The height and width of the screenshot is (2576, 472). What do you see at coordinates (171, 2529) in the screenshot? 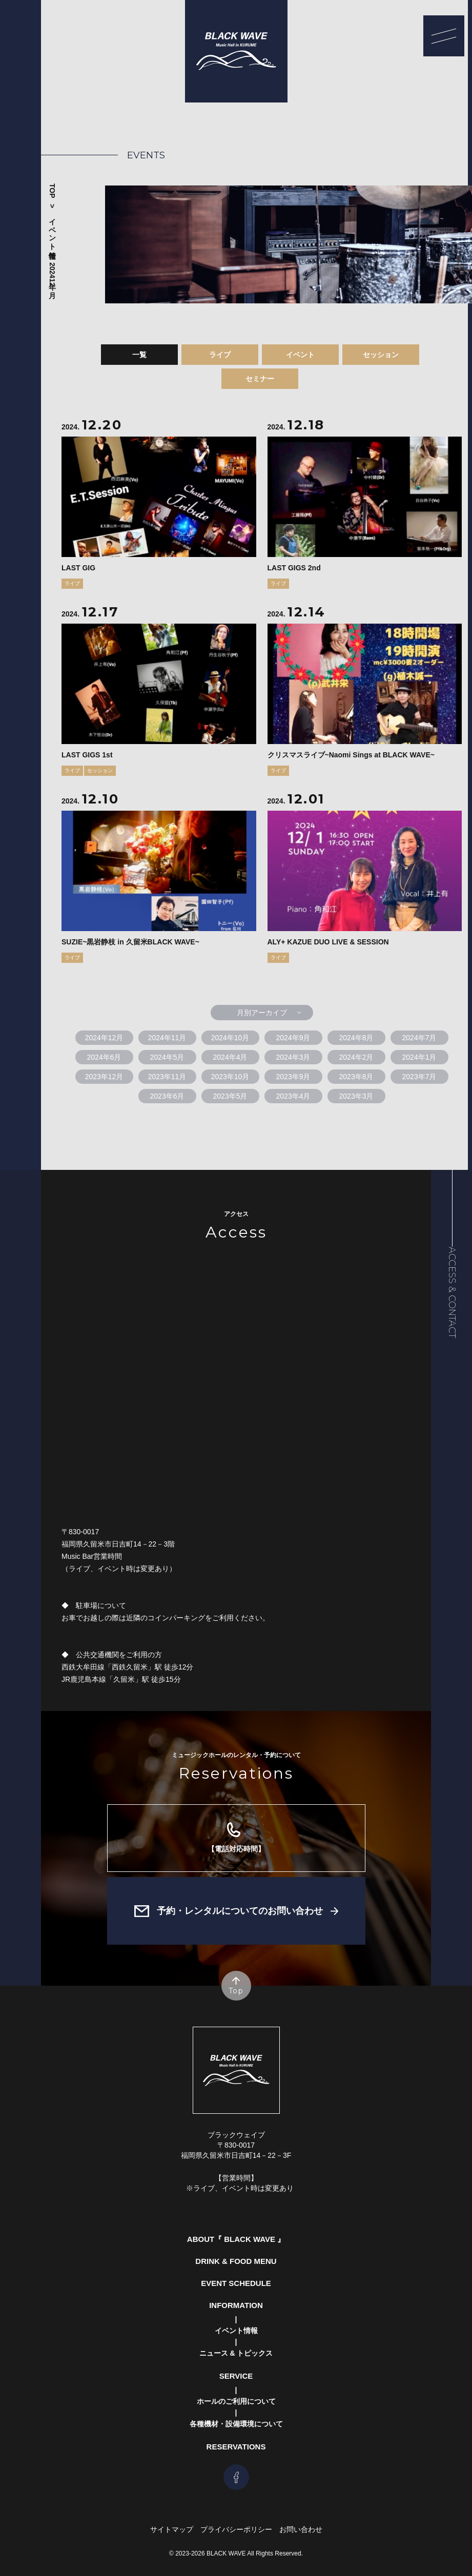
I see `サイトマップ` at bounding box center [171, 2529].